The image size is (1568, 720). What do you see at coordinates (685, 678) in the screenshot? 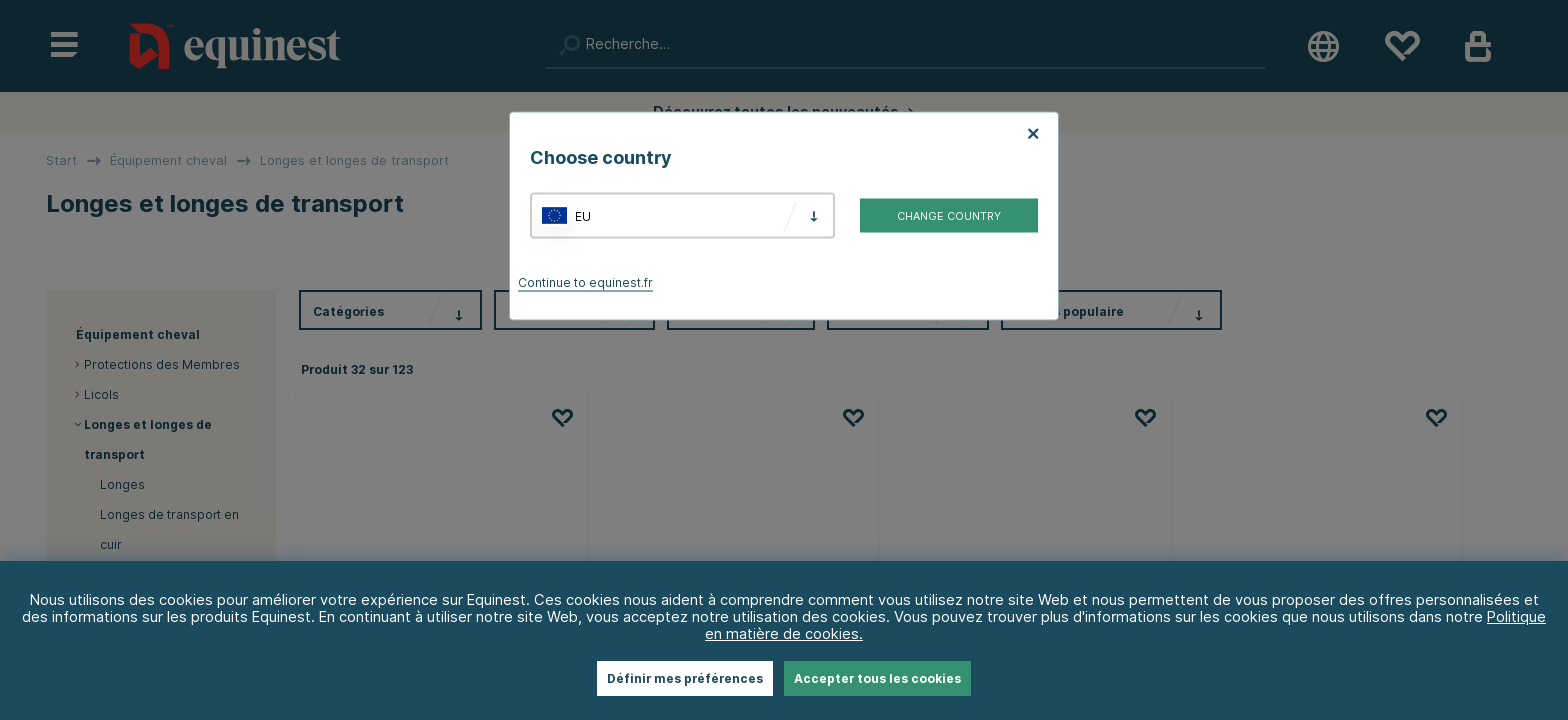
I see `Définir mes préférences` at bounding box center [685, 678].